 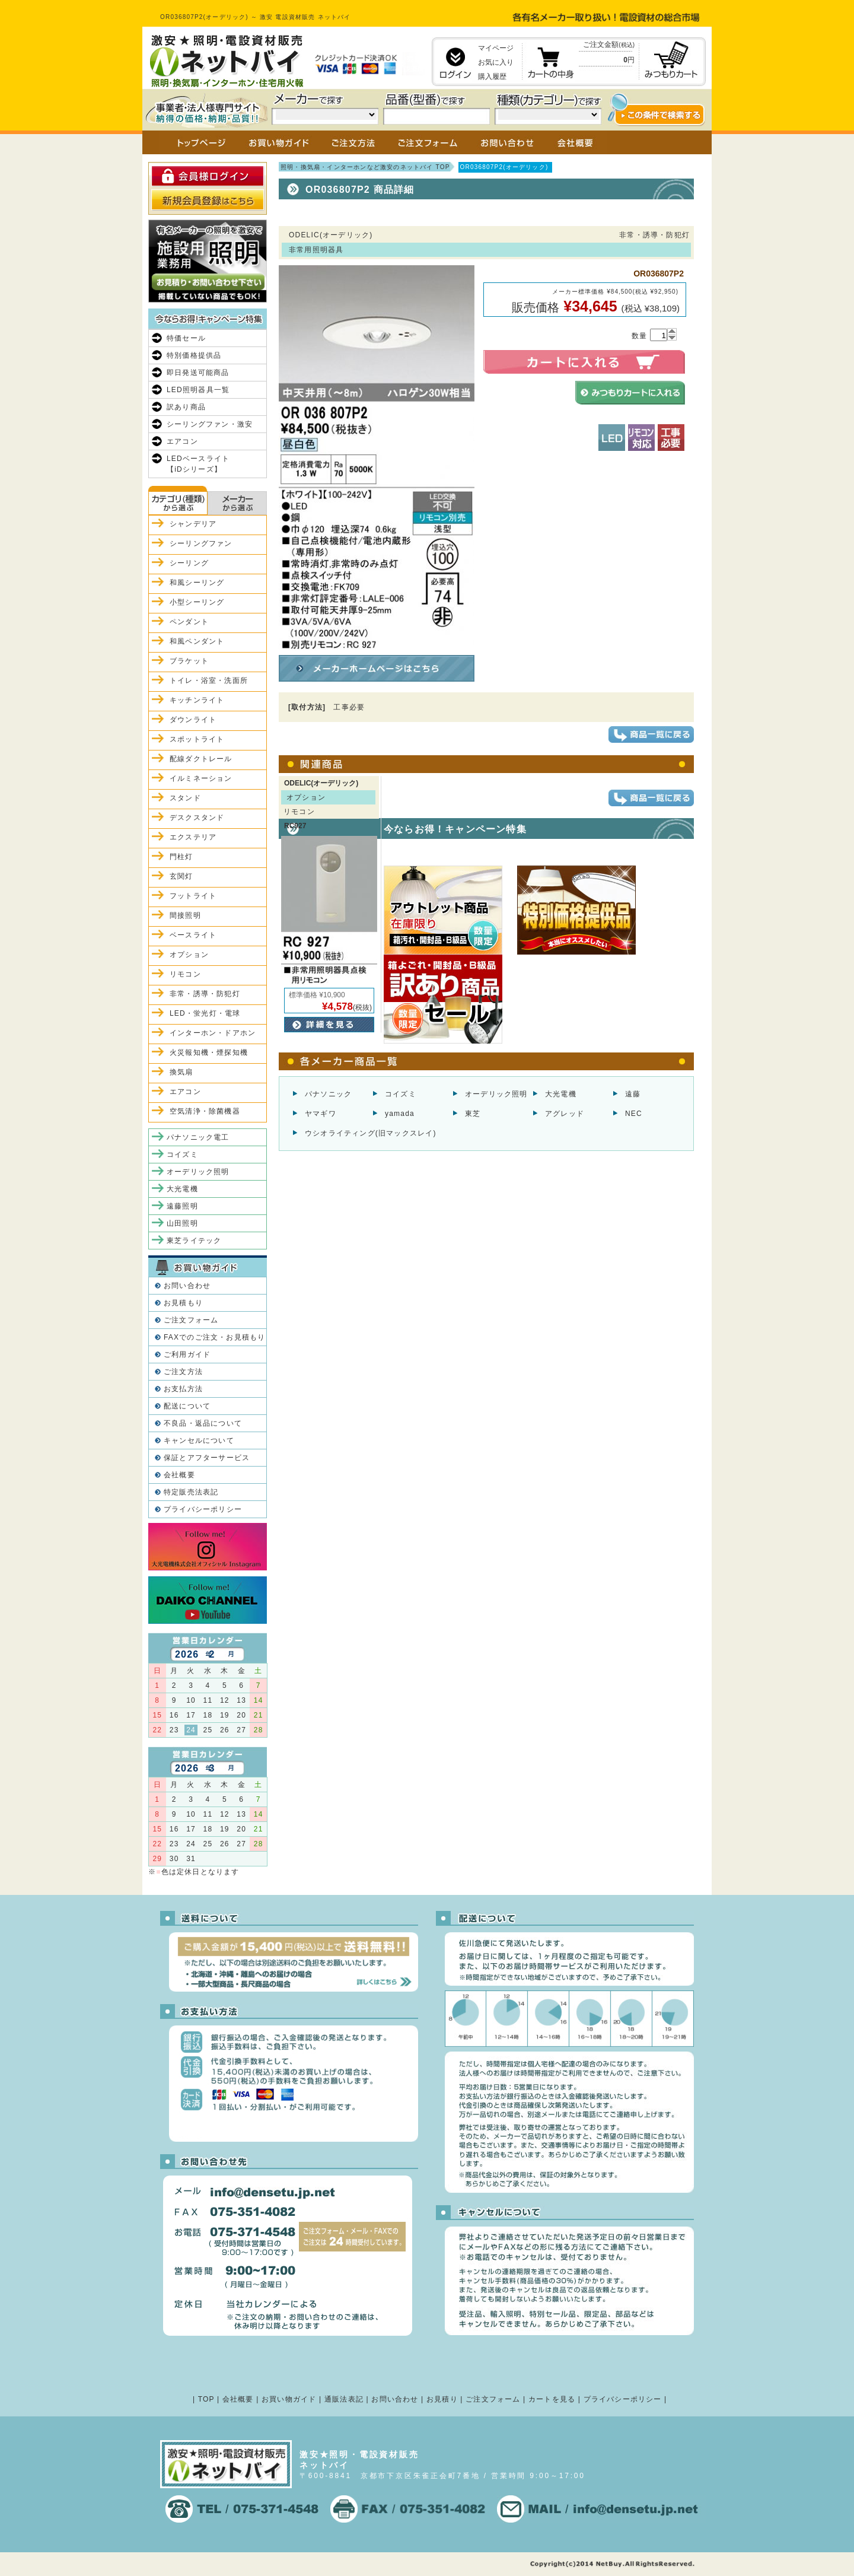 I want to click on オプション, so click(x=189, y=954).